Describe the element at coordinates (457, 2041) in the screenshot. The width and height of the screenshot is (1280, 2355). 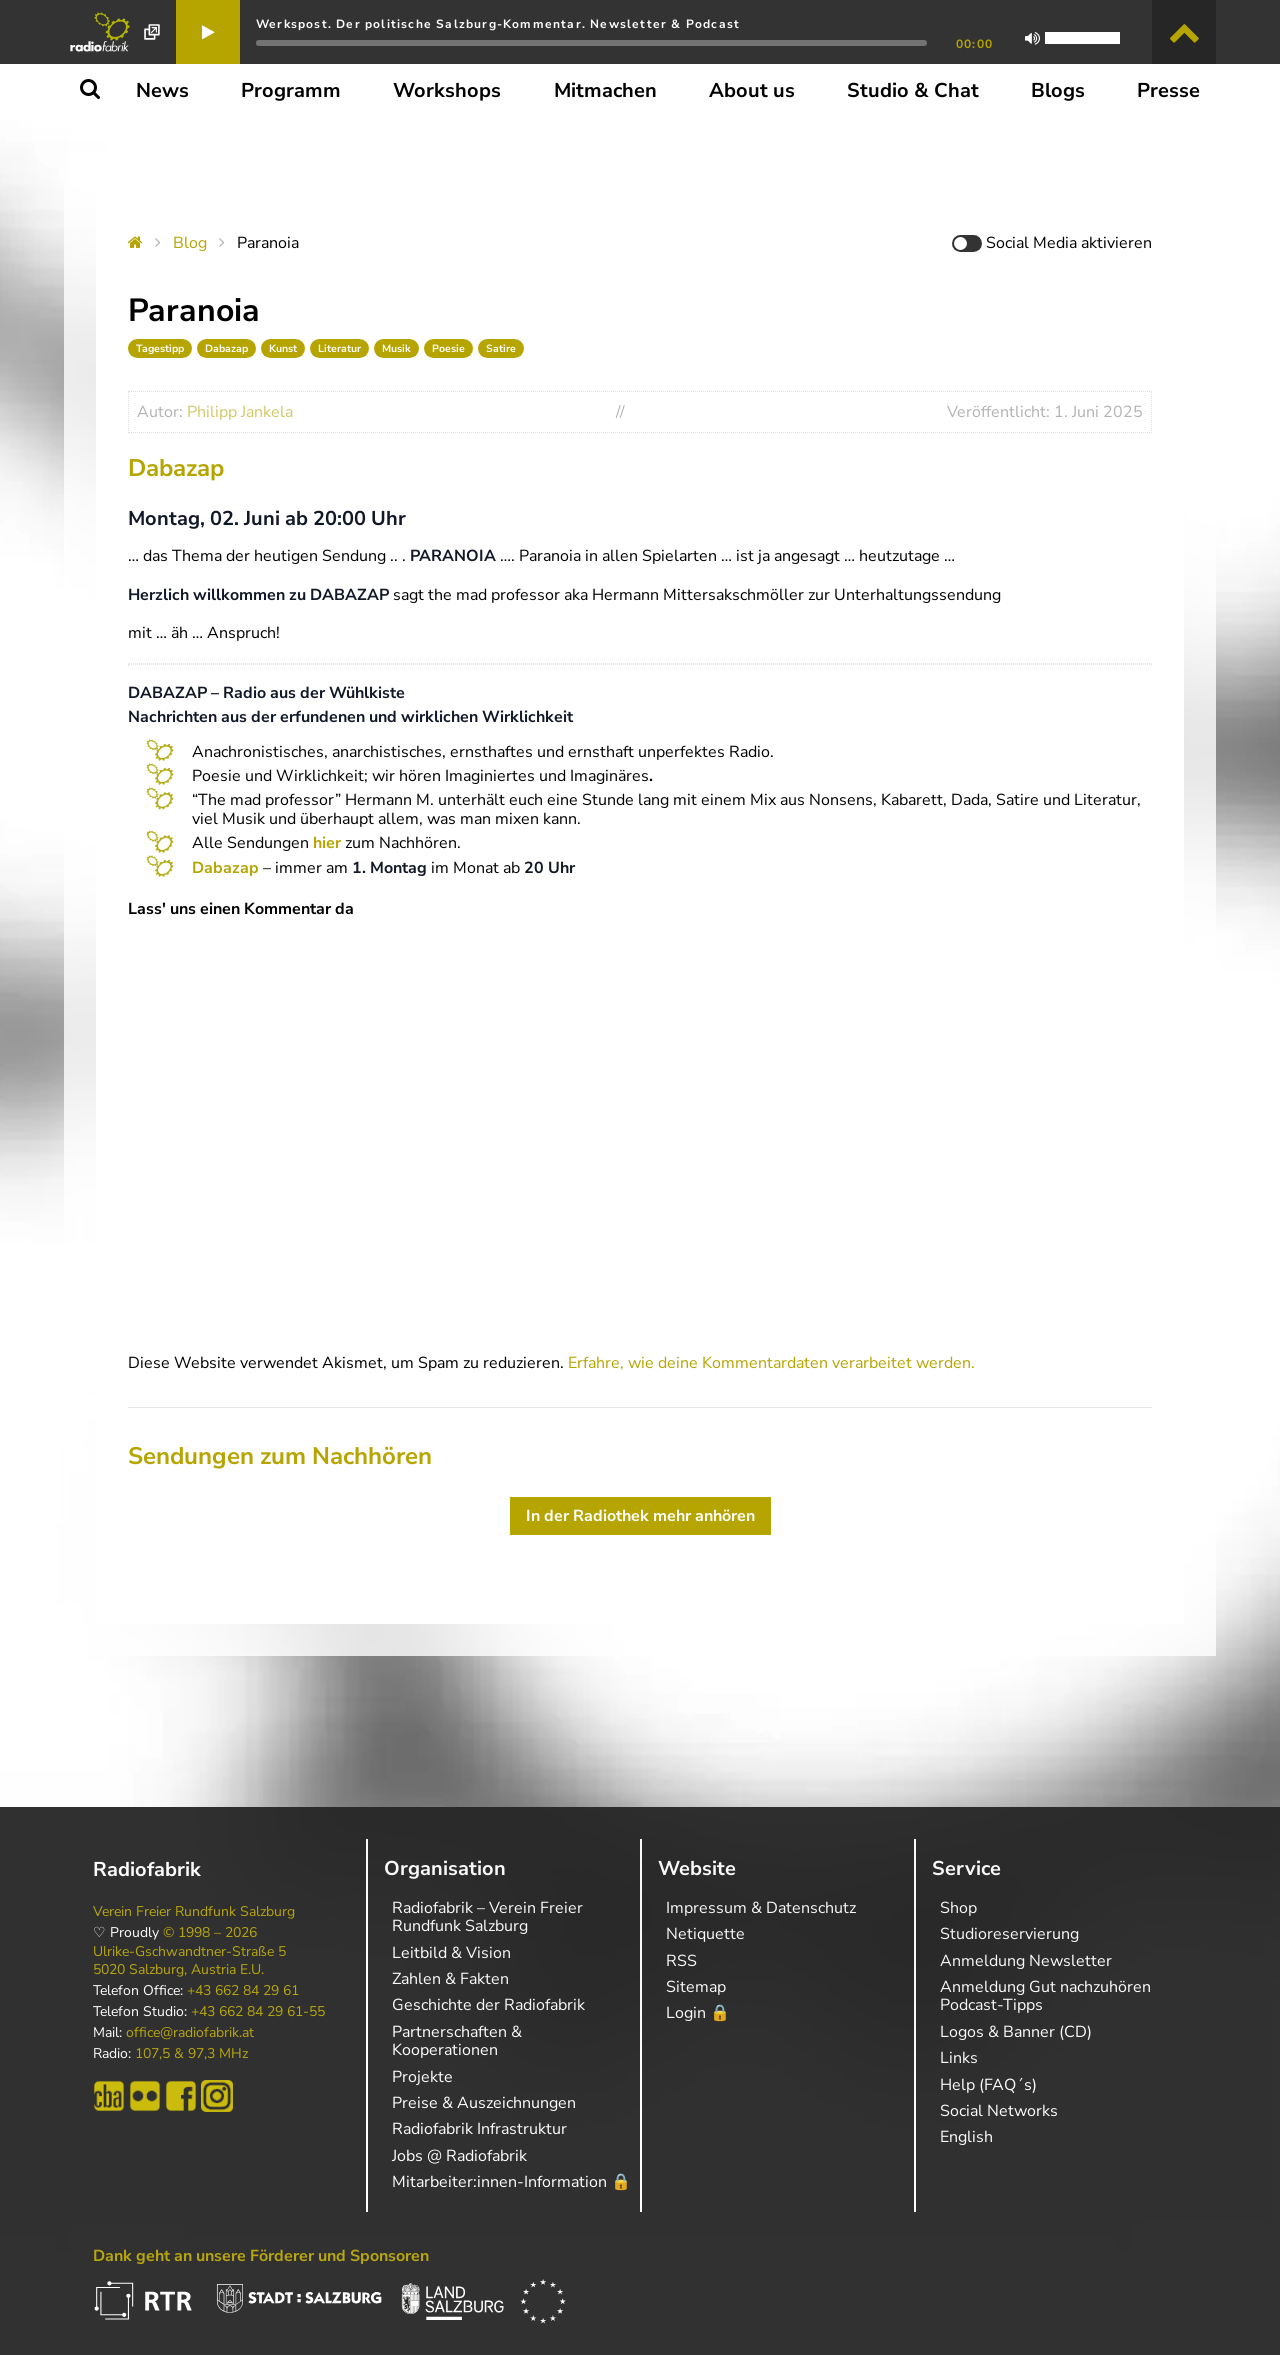
I see `Partnerschaften & Kooperationen` at that location.